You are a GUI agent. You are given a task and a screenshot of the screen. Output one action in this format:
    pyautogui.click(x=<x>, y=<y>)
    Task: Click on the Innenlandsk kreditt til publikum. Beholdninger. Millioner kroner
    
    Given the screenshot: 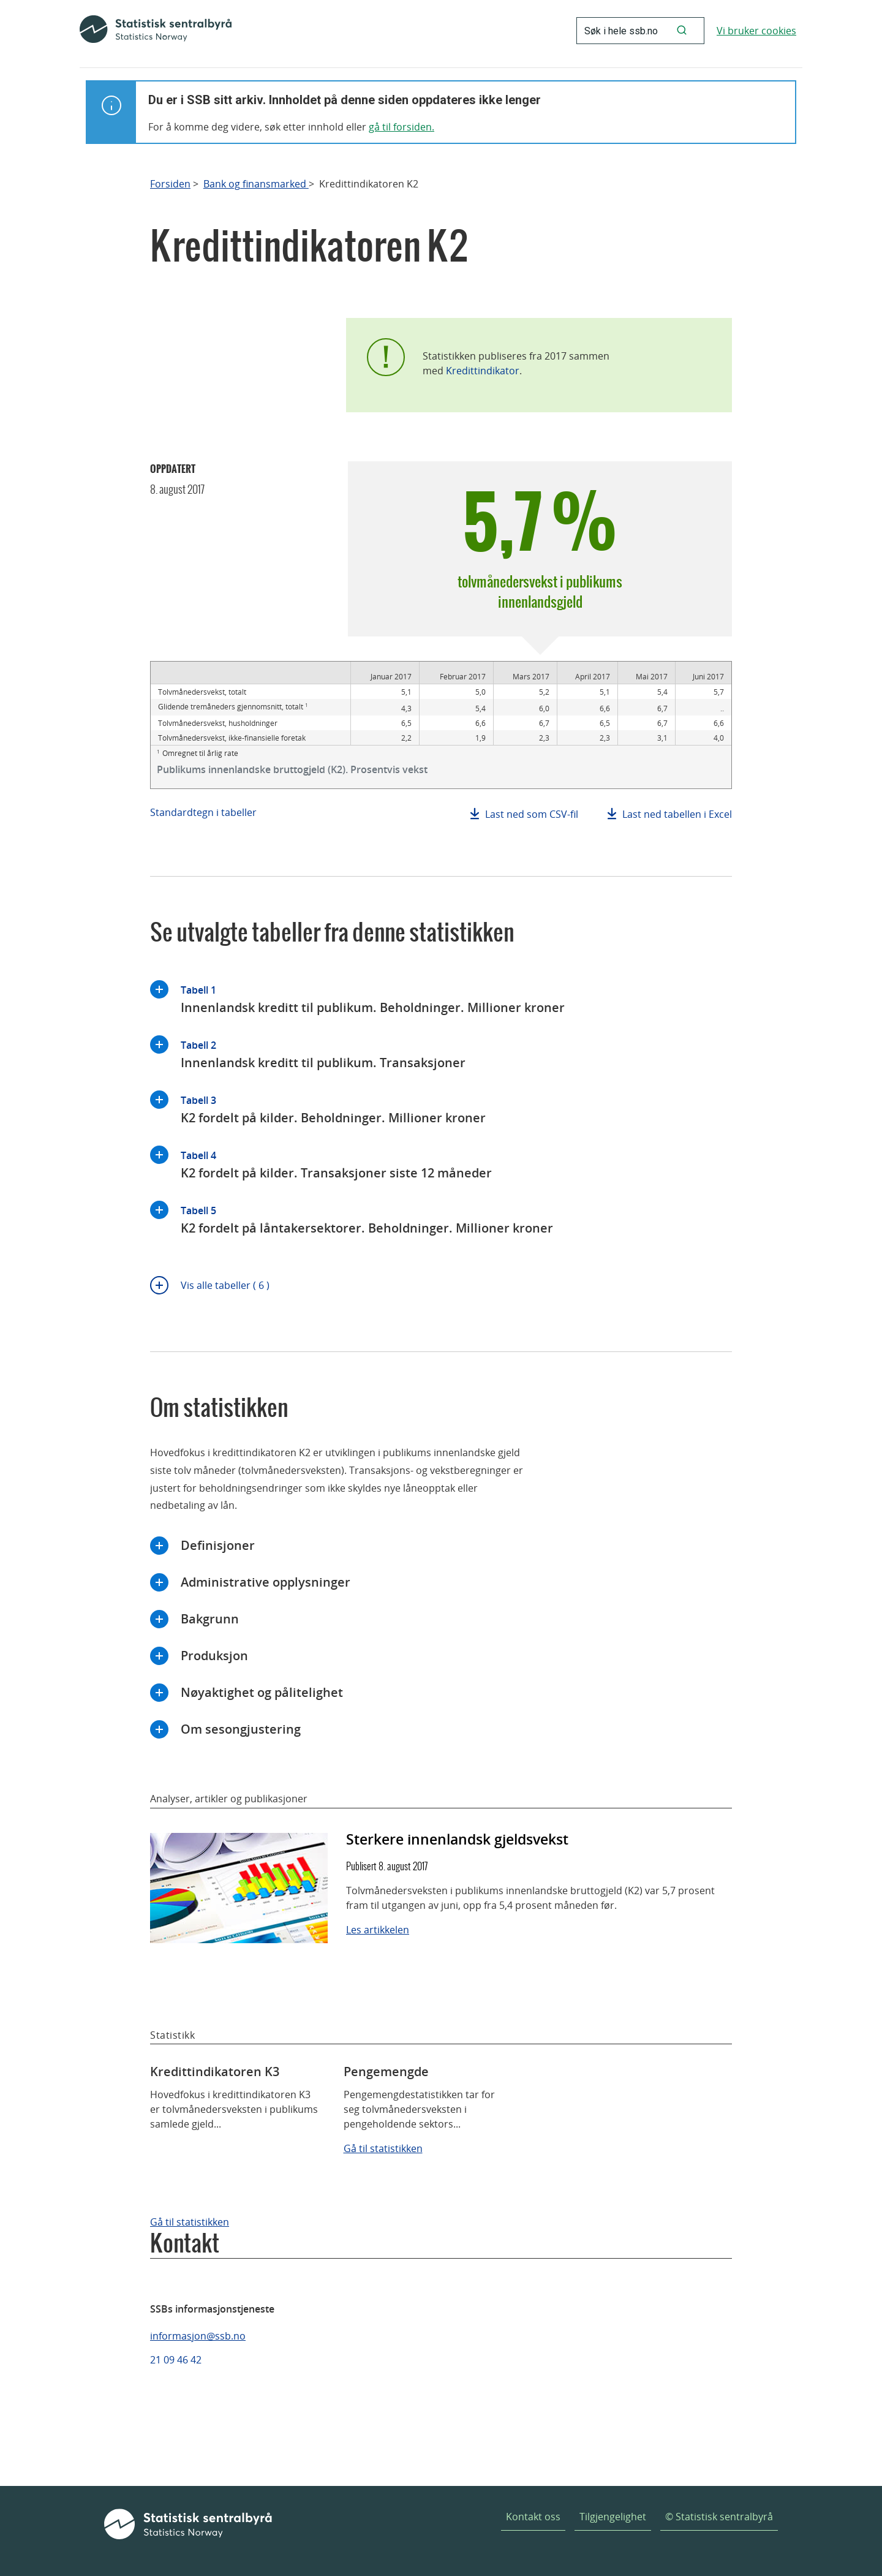 What is the action you would take?
    pyautogui.click(x=373, y=998)
    